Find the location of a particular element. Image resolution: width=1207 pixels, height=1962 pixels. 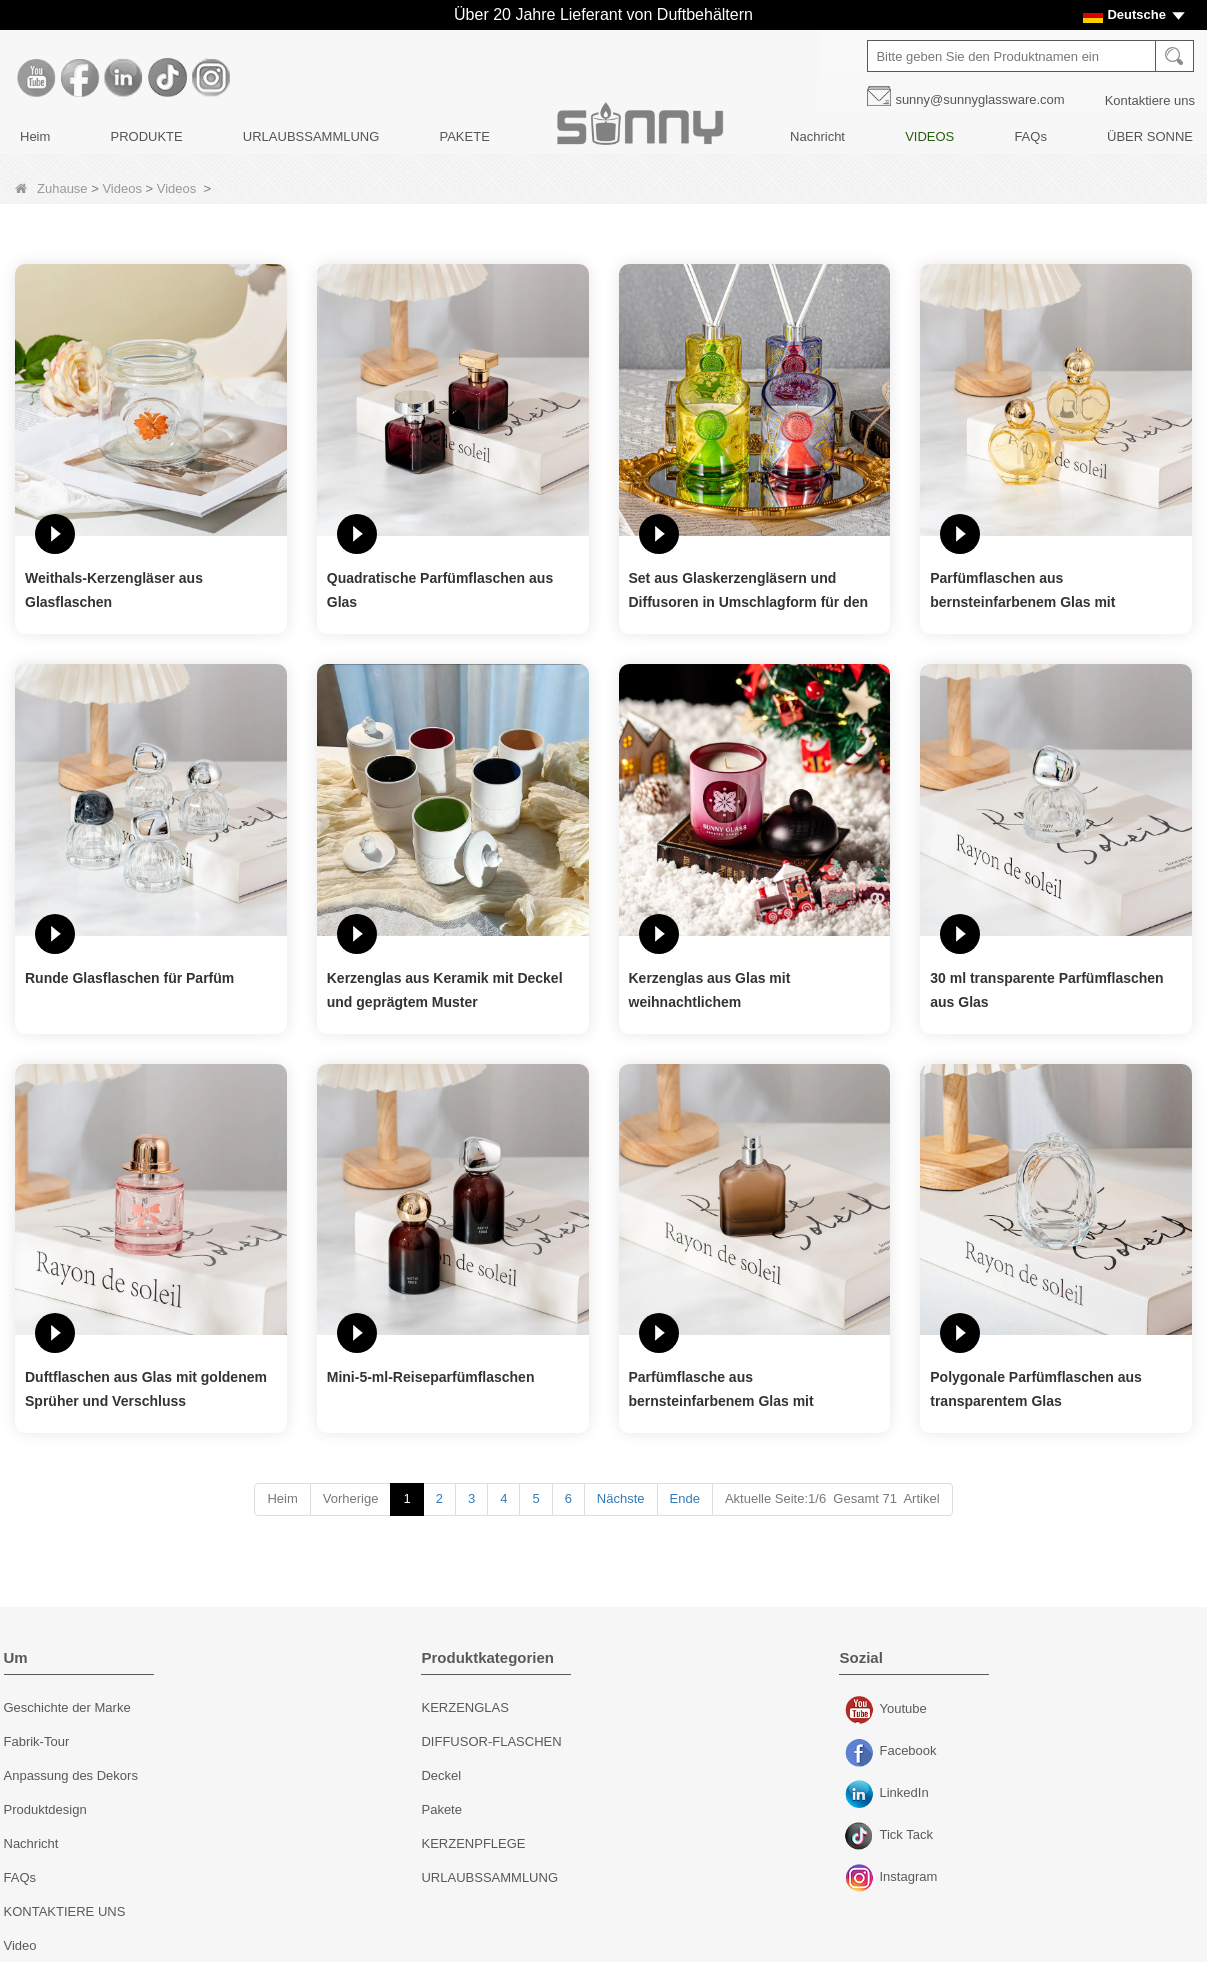

KERZENGLAS is located at coordinates (464, 1707).